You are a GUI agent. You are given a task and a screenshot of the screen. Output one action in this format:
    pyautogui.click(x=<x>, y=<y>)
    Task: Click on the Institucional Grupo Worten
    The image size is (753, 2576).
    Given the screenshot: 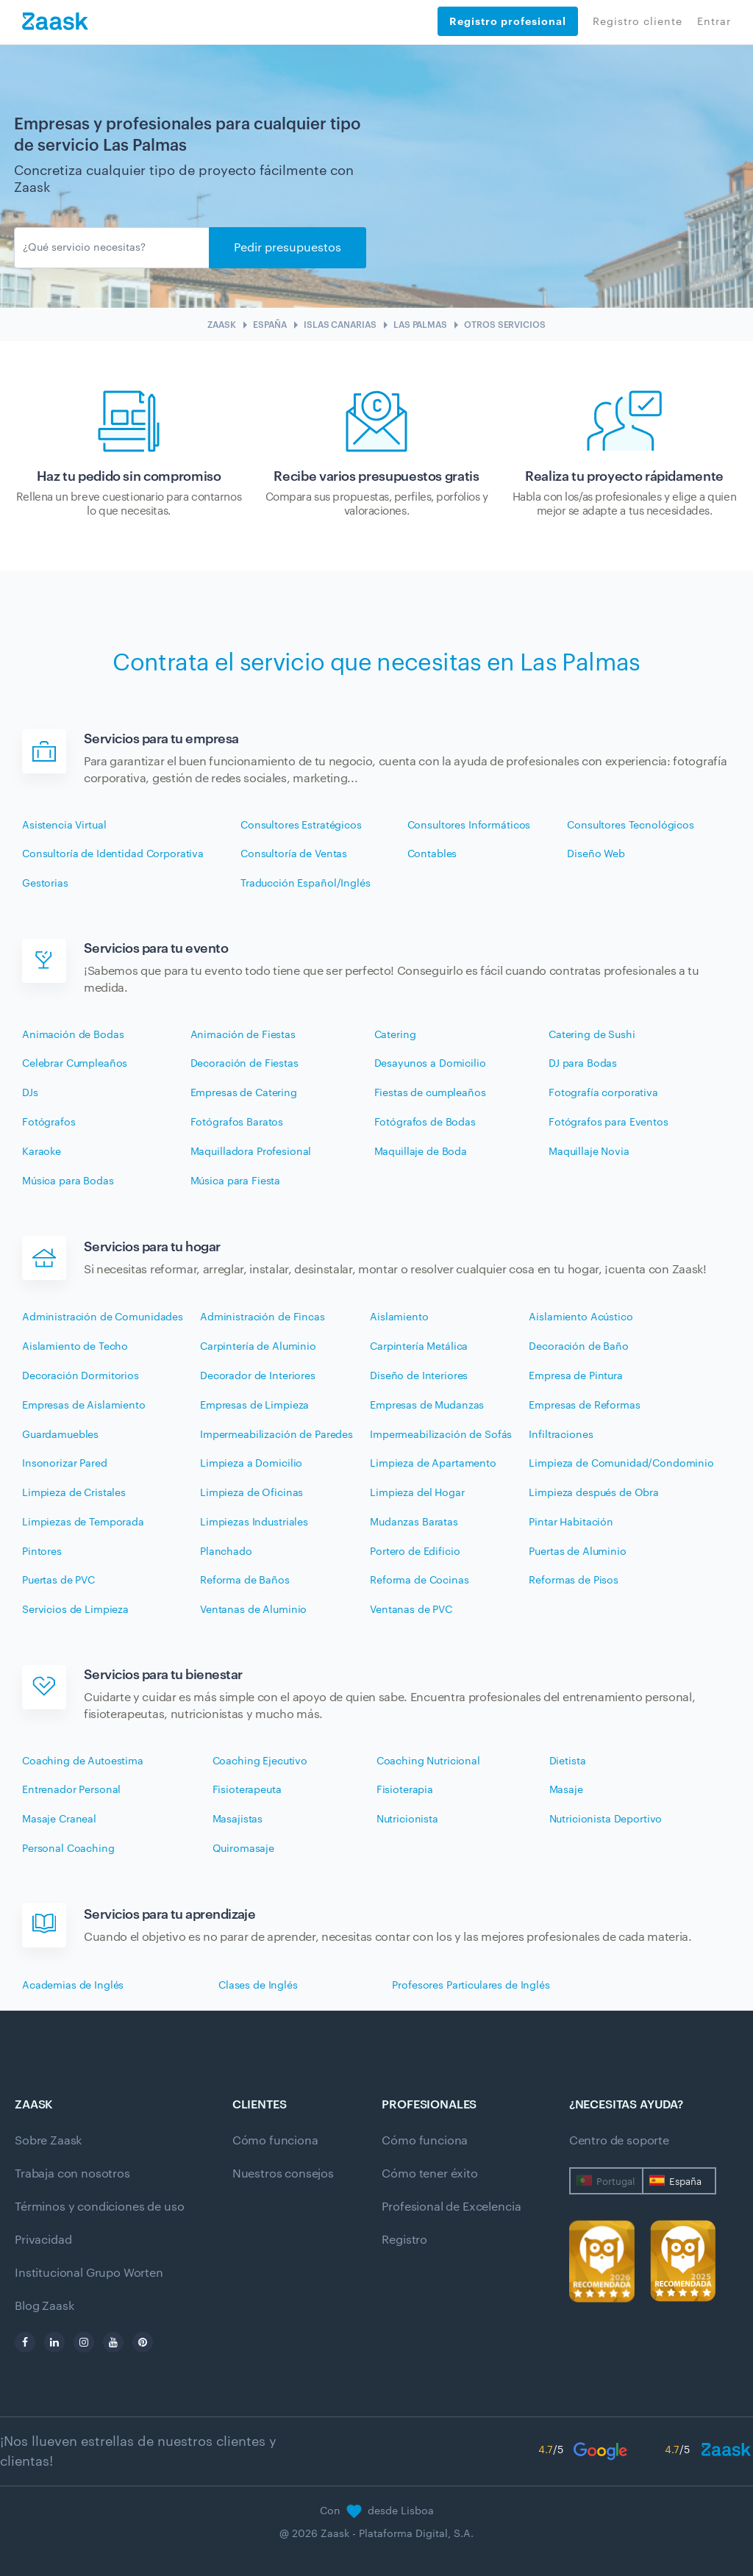 What is the action you would take?
    pyautogui.click(x=89, y=2273)
    